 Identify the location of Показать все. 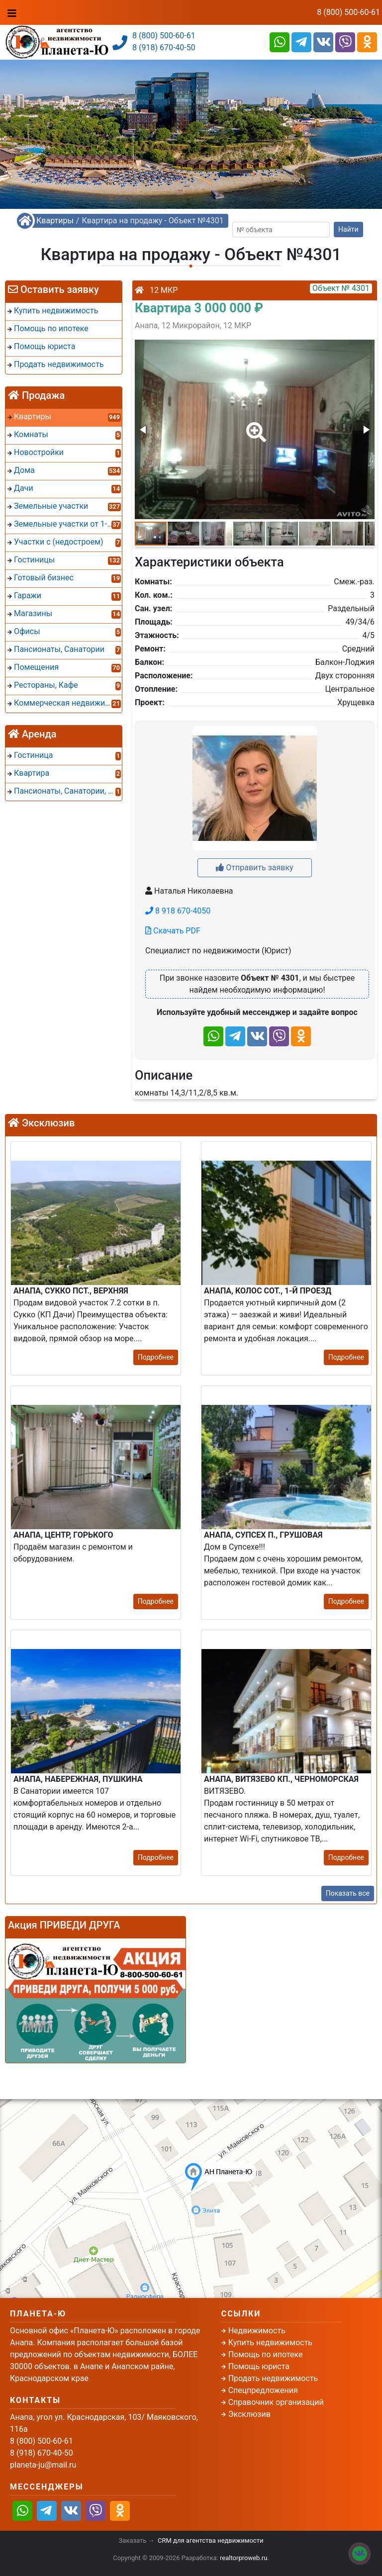
(348, 1893).